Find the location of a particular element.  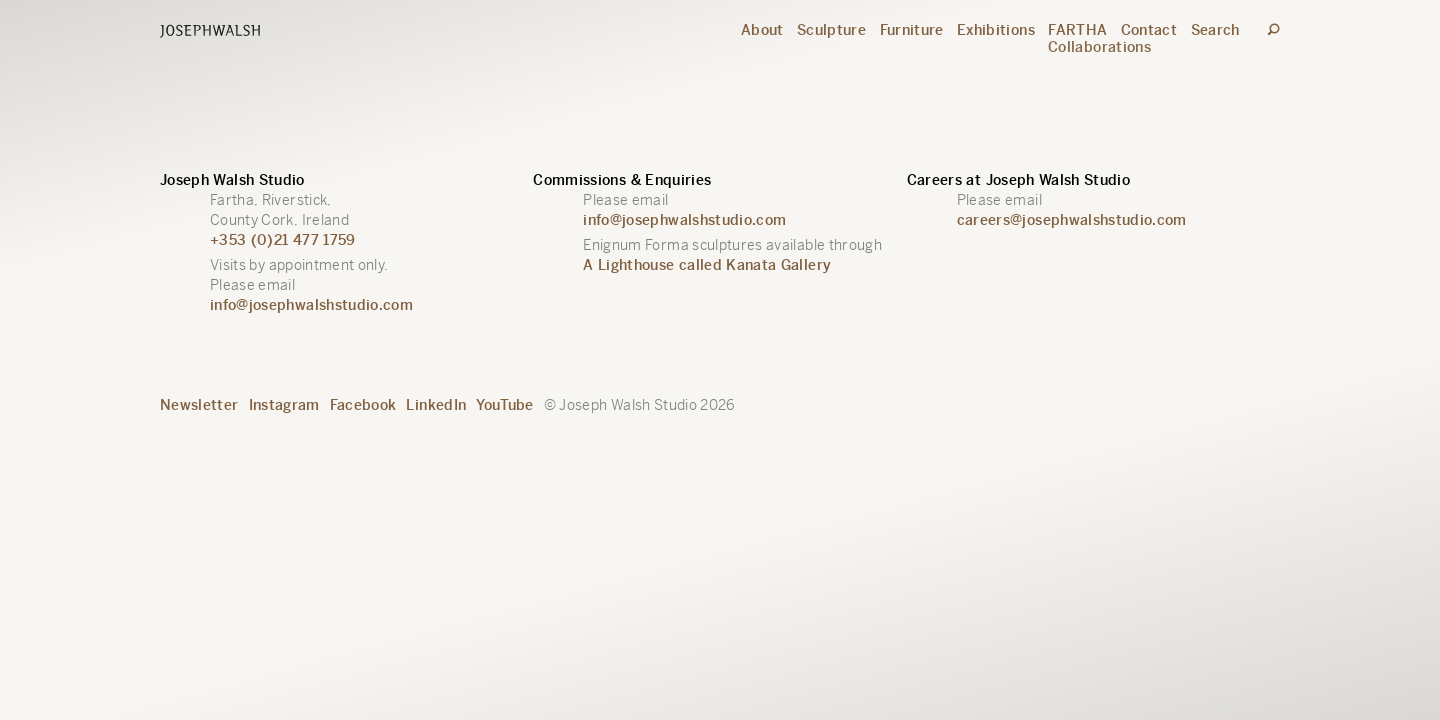

Contact is located at coordinates (1149, 30).